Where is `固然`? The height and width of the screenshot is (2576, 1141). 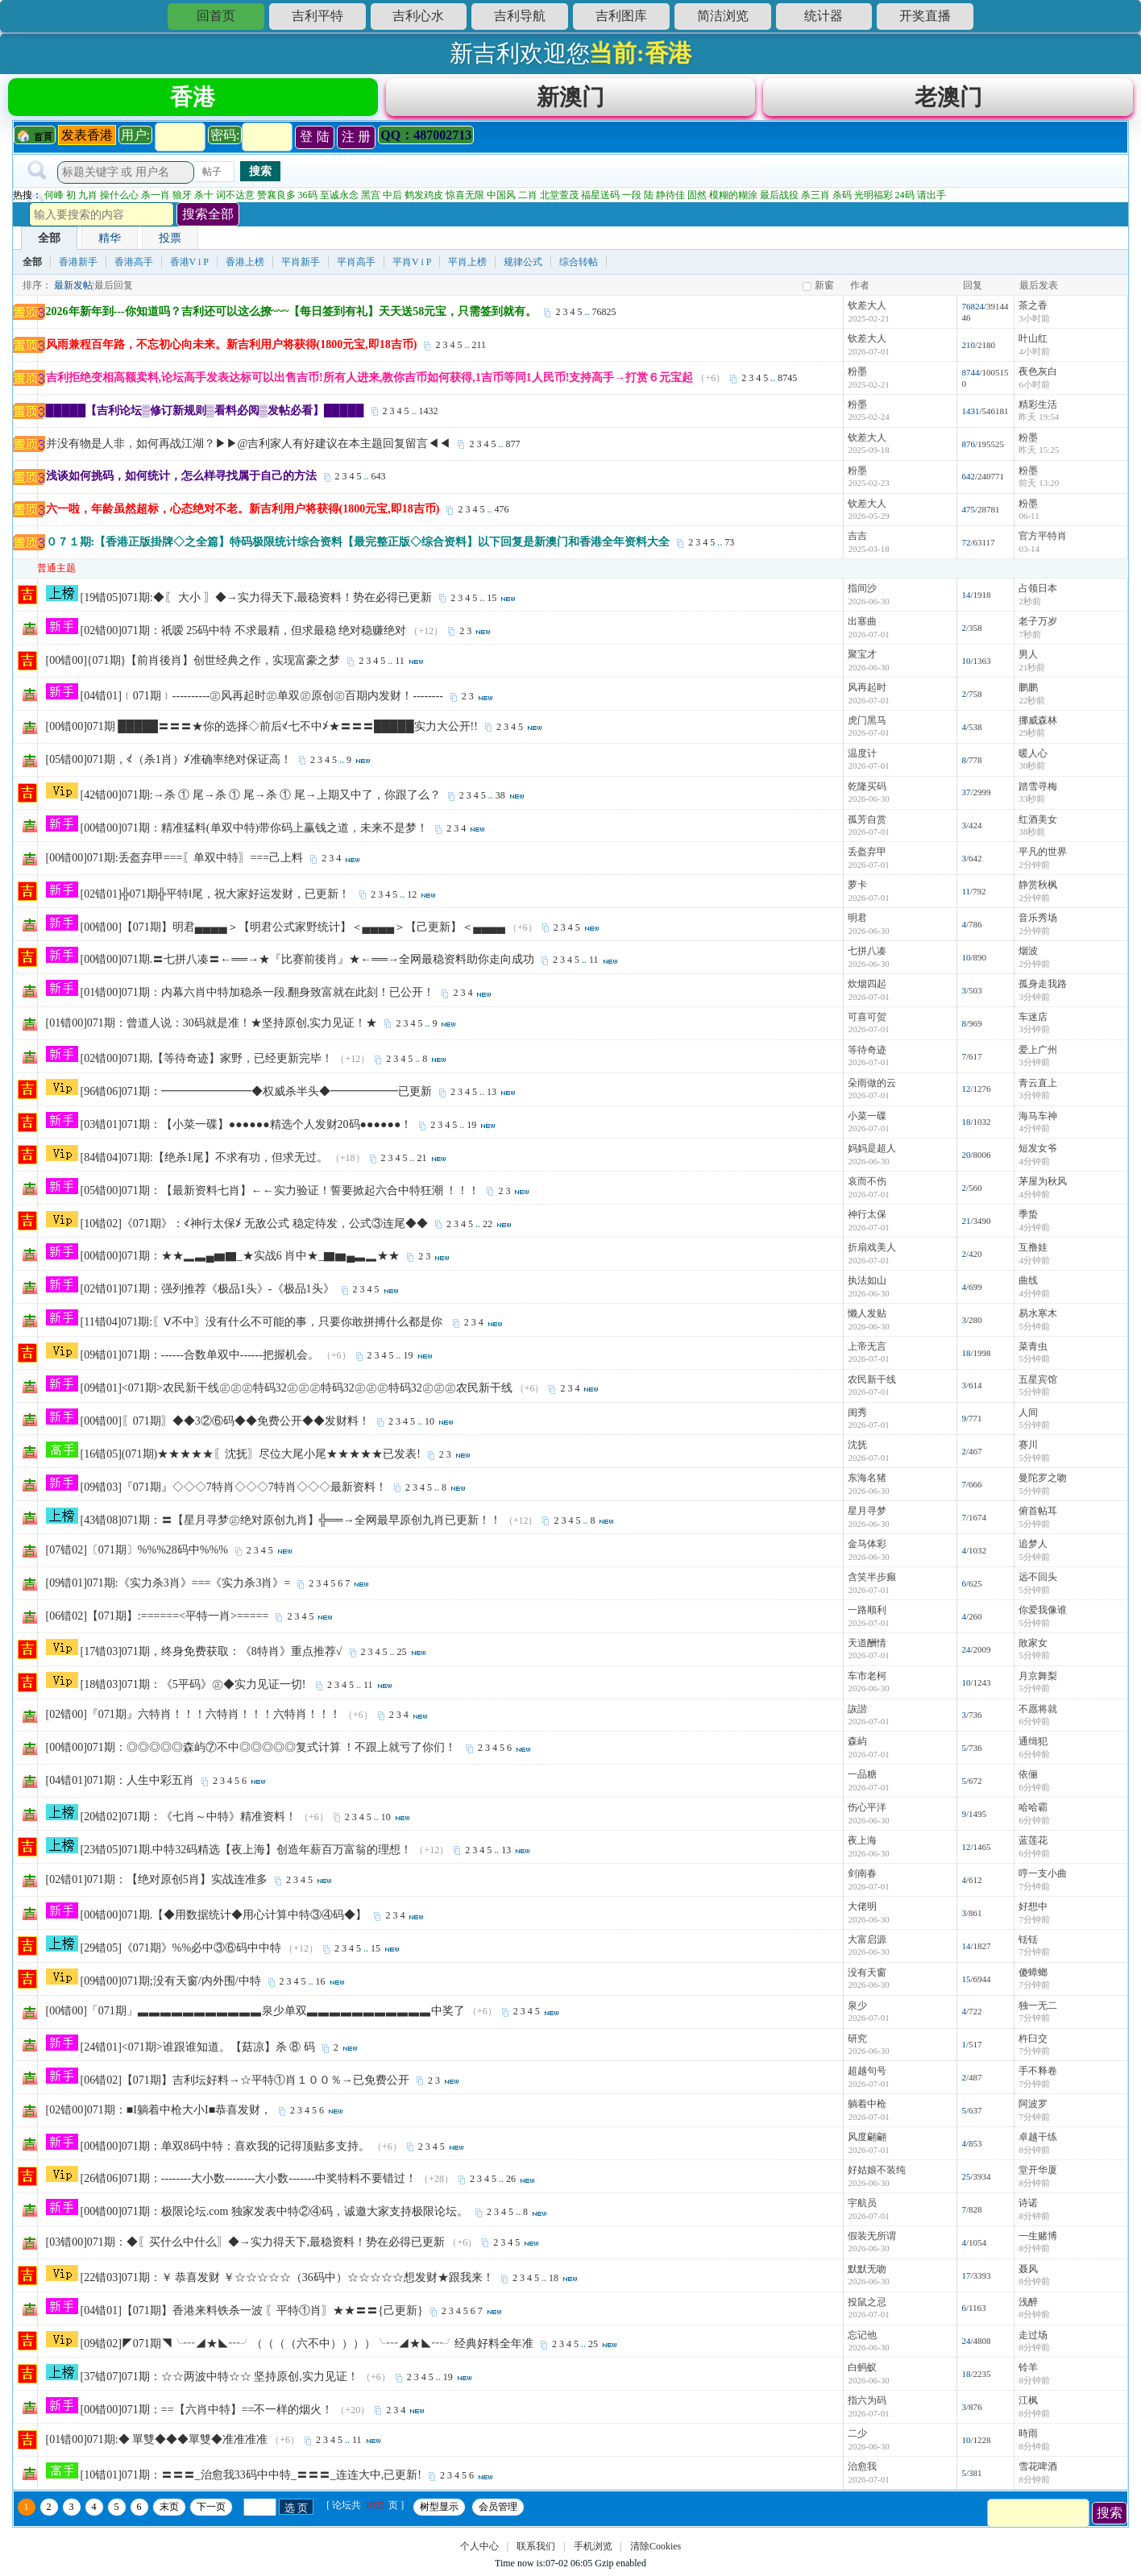 固然 is located at coordinates (697, 197).